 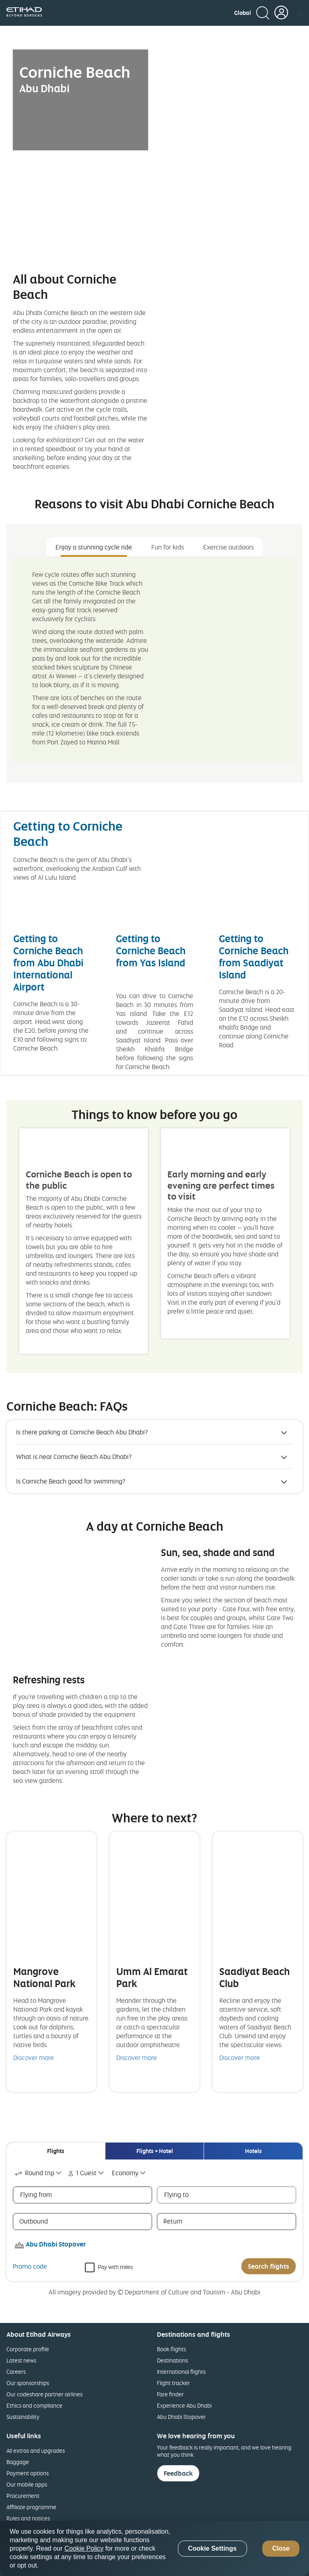 What do you see at coordinates (27, 2349) in the screenshot?
I see `Corporate profile` at bounding box center [27, 2349].